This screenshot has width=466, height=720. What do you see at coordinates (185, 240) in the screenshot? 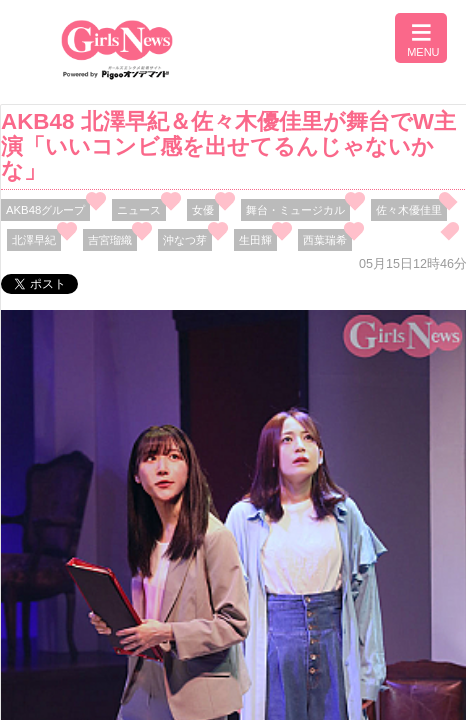
I see `沖なつ芽` at bounding box center [185, 240].